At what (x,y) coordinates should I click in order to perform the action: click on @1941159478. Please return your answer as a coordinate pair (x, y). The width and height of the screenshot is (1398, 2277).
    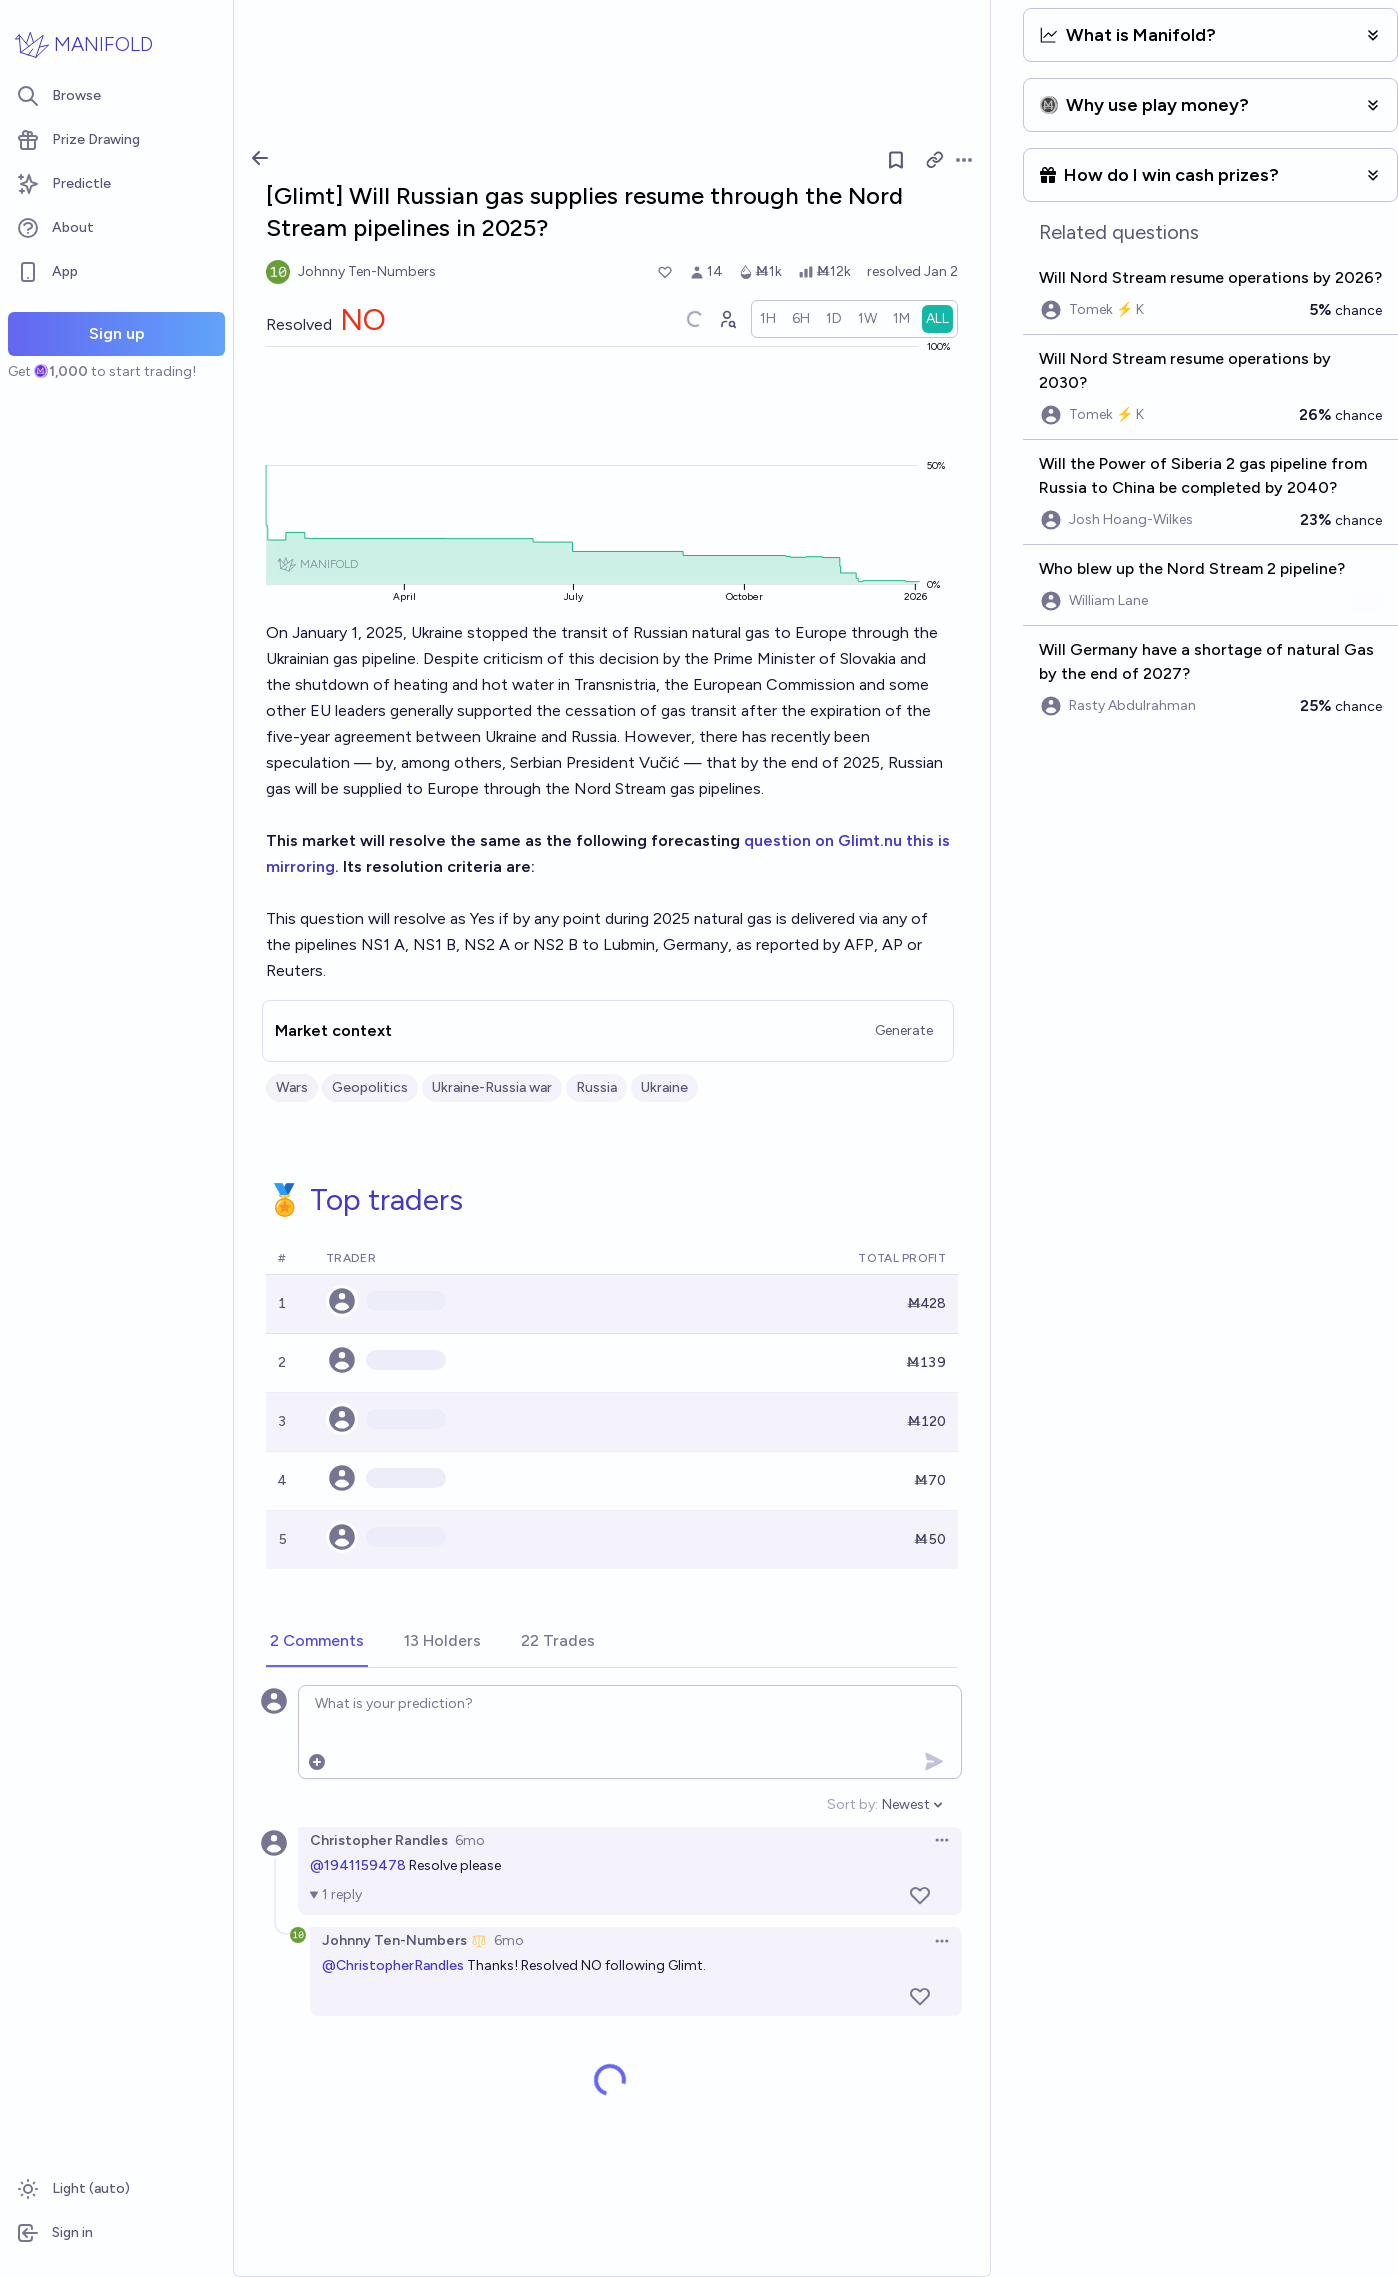
    Looking at the image, I should click on (358, 1865).